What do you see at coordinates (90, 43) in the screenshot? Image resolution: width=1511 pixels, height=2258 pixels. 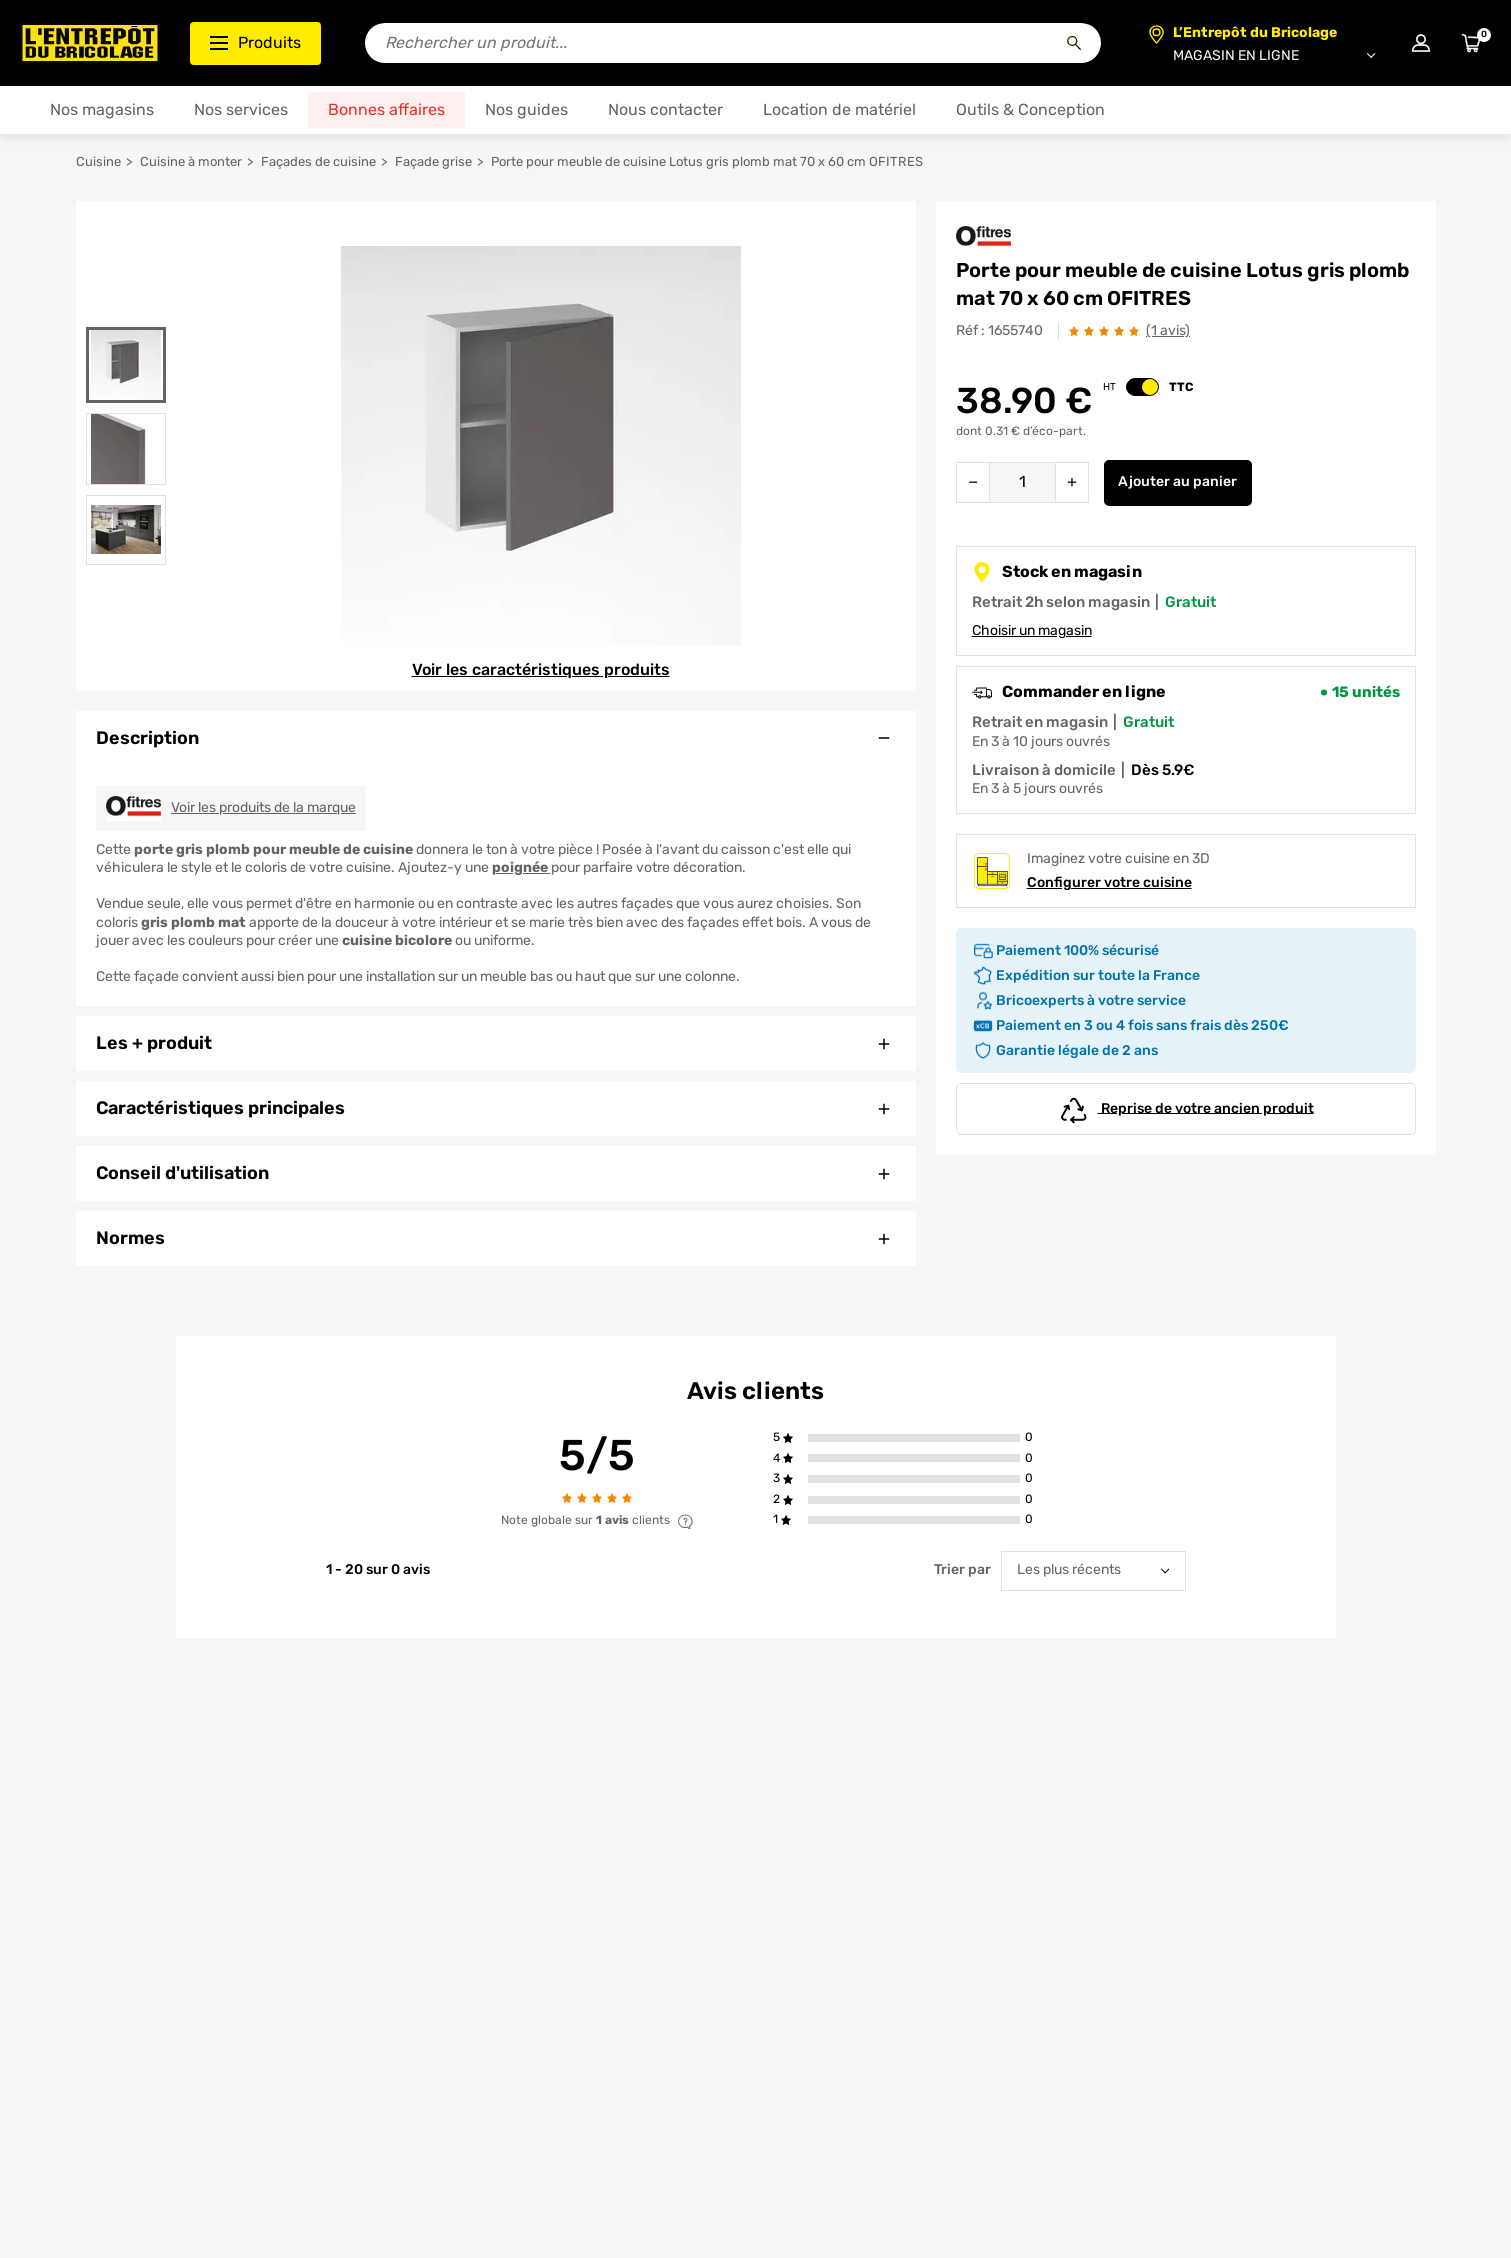 I see `[Accueil - L’Entrepôt du Bricolage]` at bounding box center [90, 43].